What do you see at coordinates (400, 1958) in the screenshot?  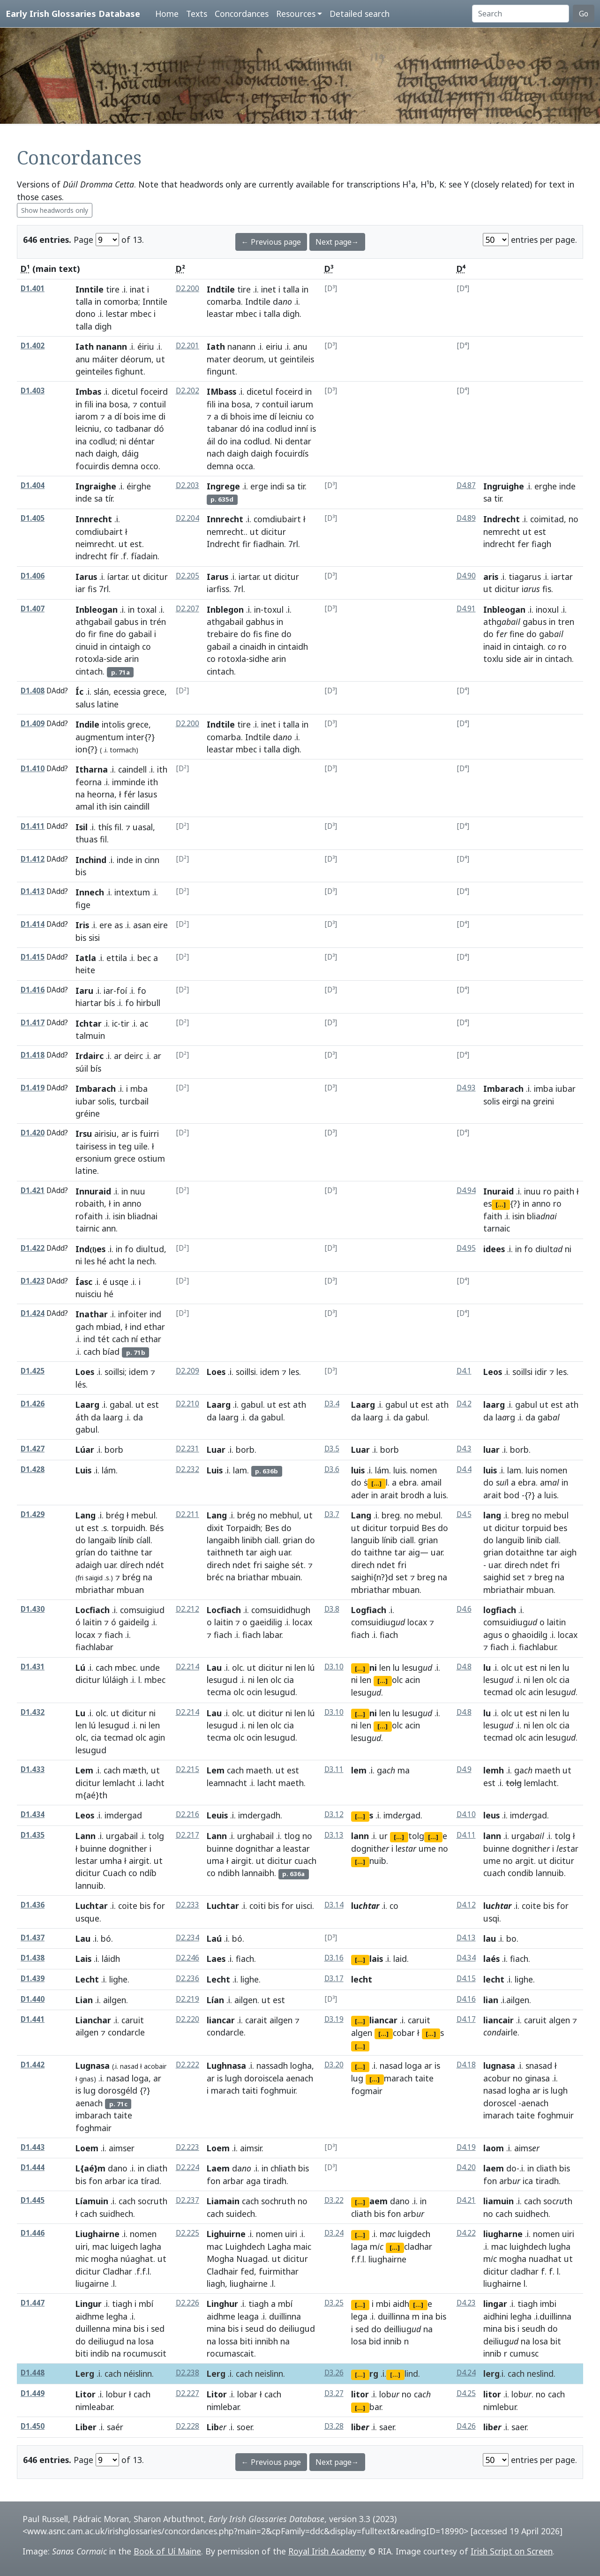 I see `laid` at bounding box center [400, 1958].